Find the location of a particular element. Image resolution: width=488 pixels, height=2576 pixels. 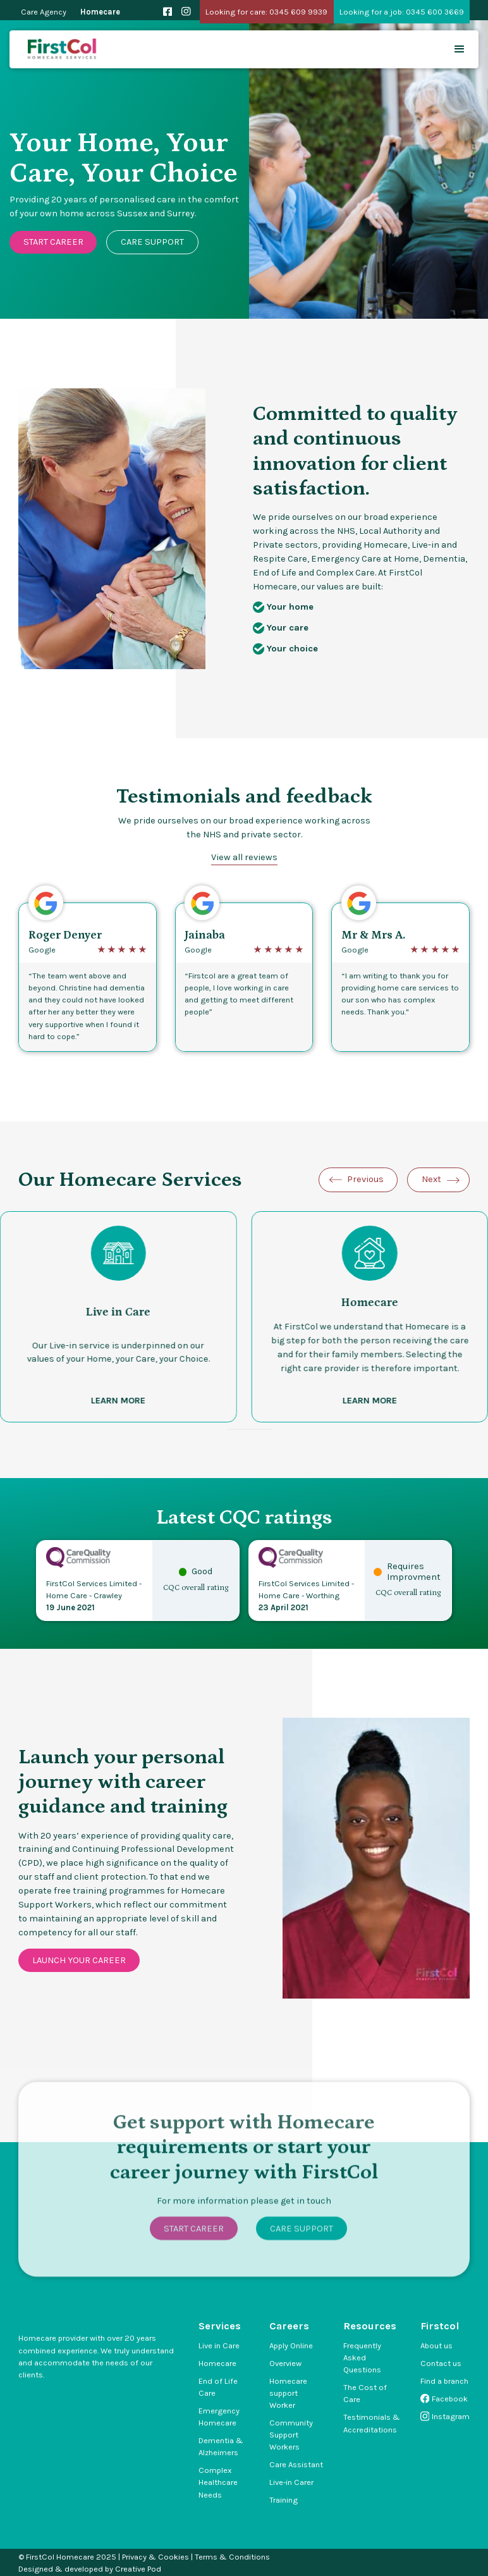

Looking for a job: 0345 600 3669 is located at coordinates (401, 11).